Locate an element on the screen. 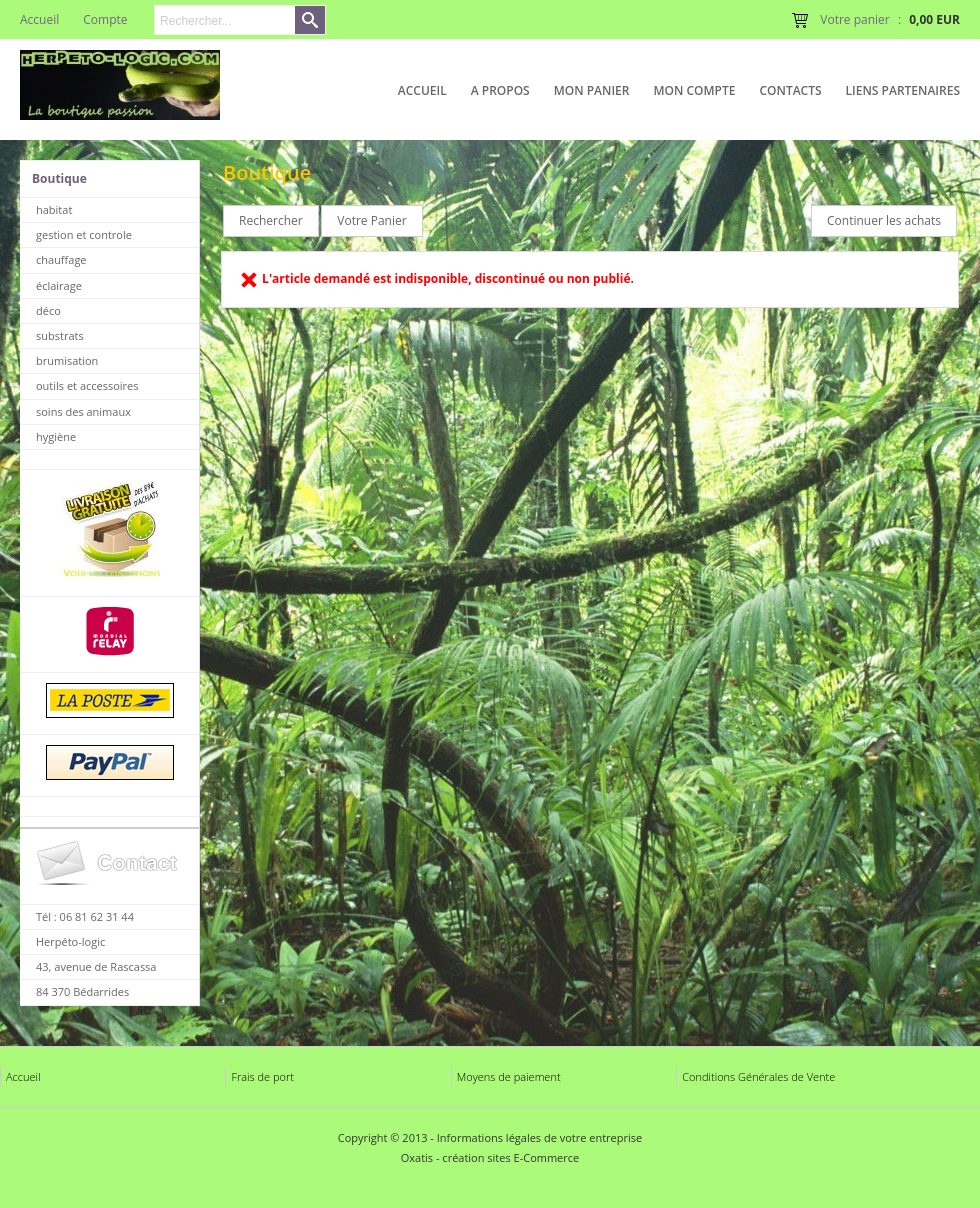  gestion et controle is located at coordinates (84, 234).